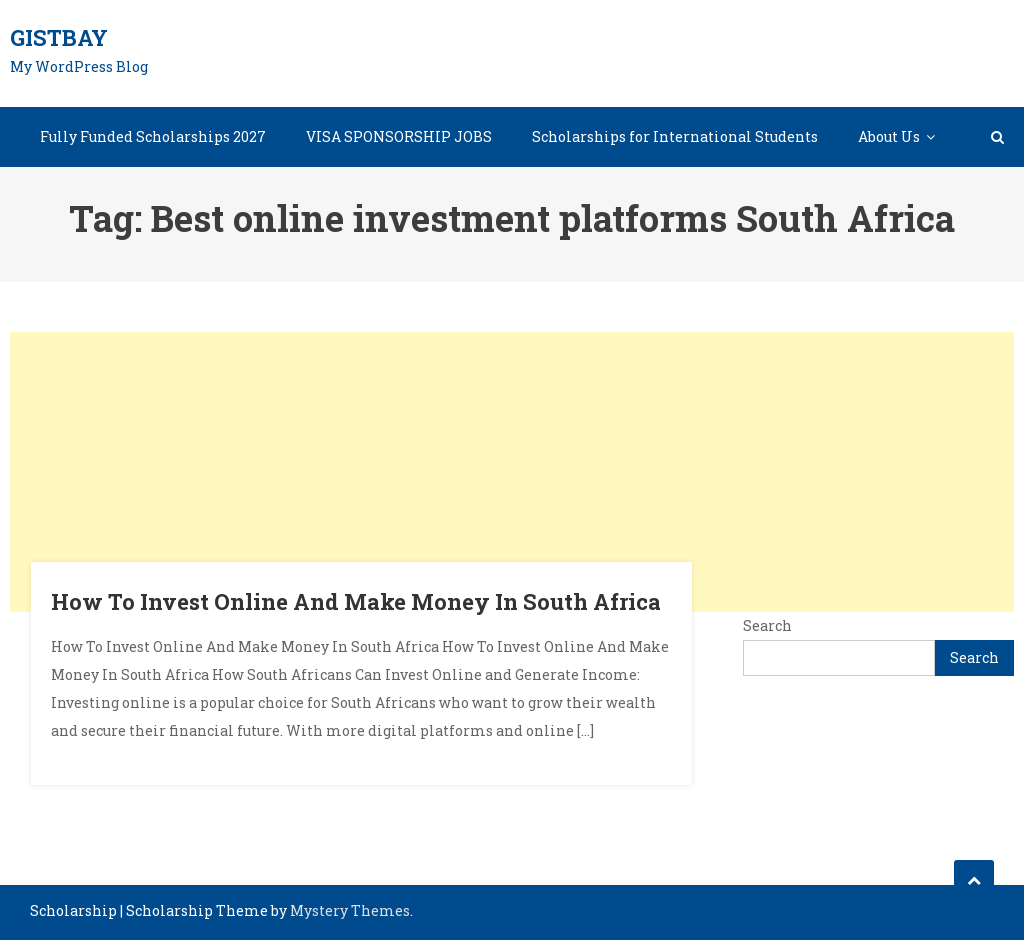  Describe the element at coordinates (356, 601) in the screenshot. I see `How To Invest Online And Make Money In South Africa` at that location.